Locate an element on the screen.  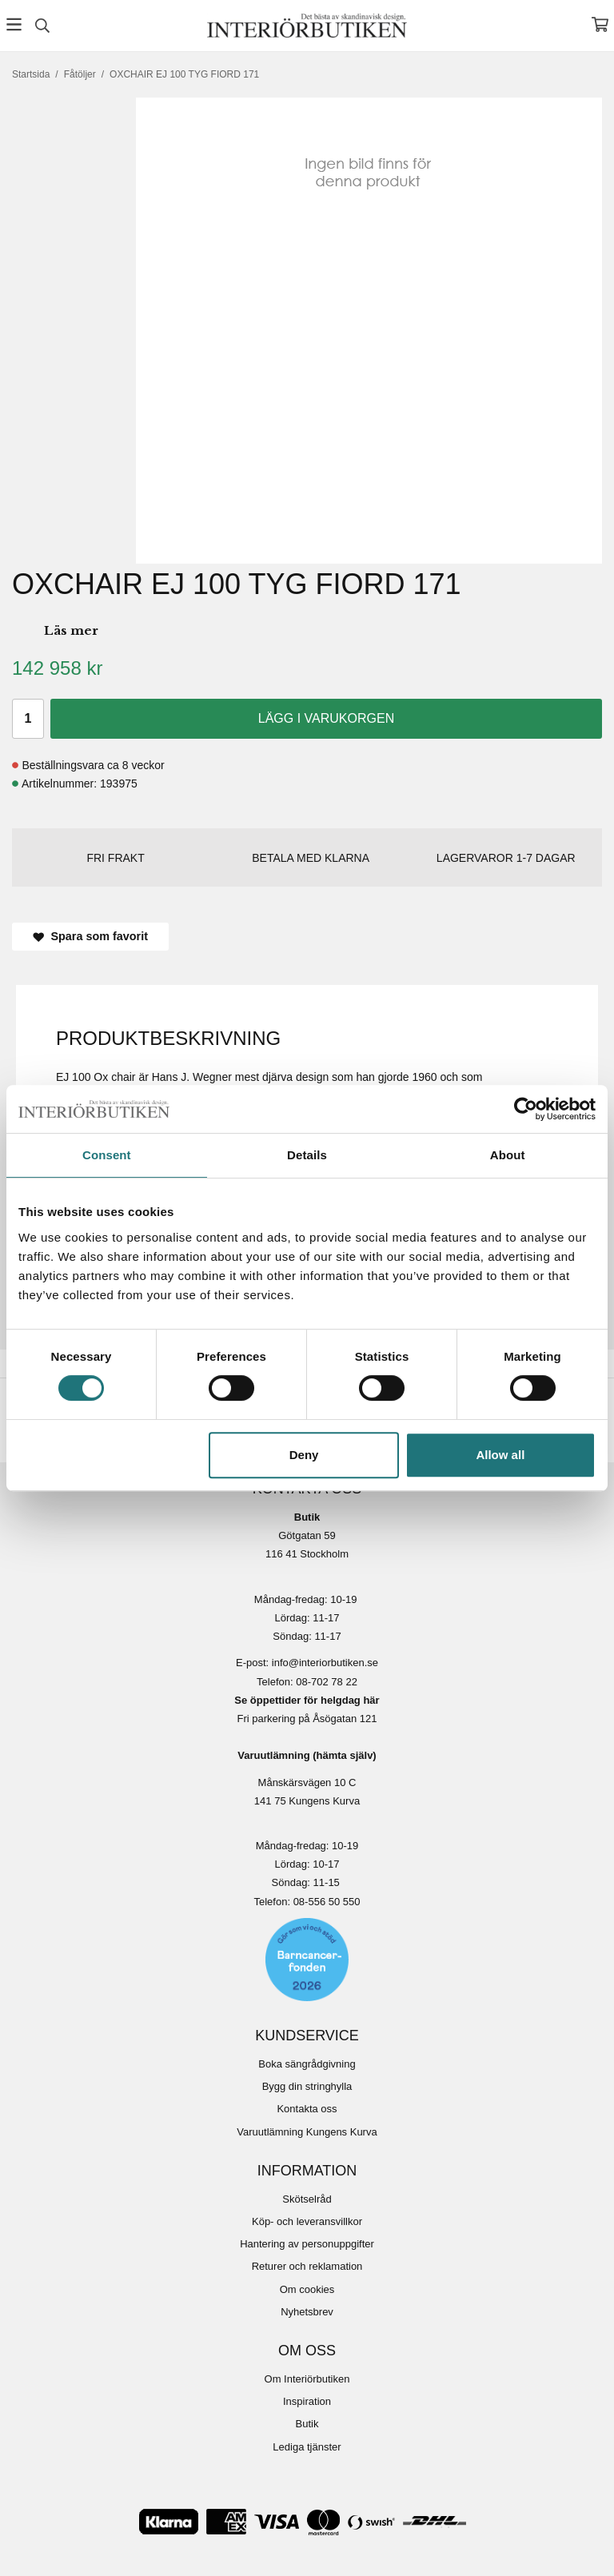
Köp- och leveransvillkor is located at coordinates (307, 2221).